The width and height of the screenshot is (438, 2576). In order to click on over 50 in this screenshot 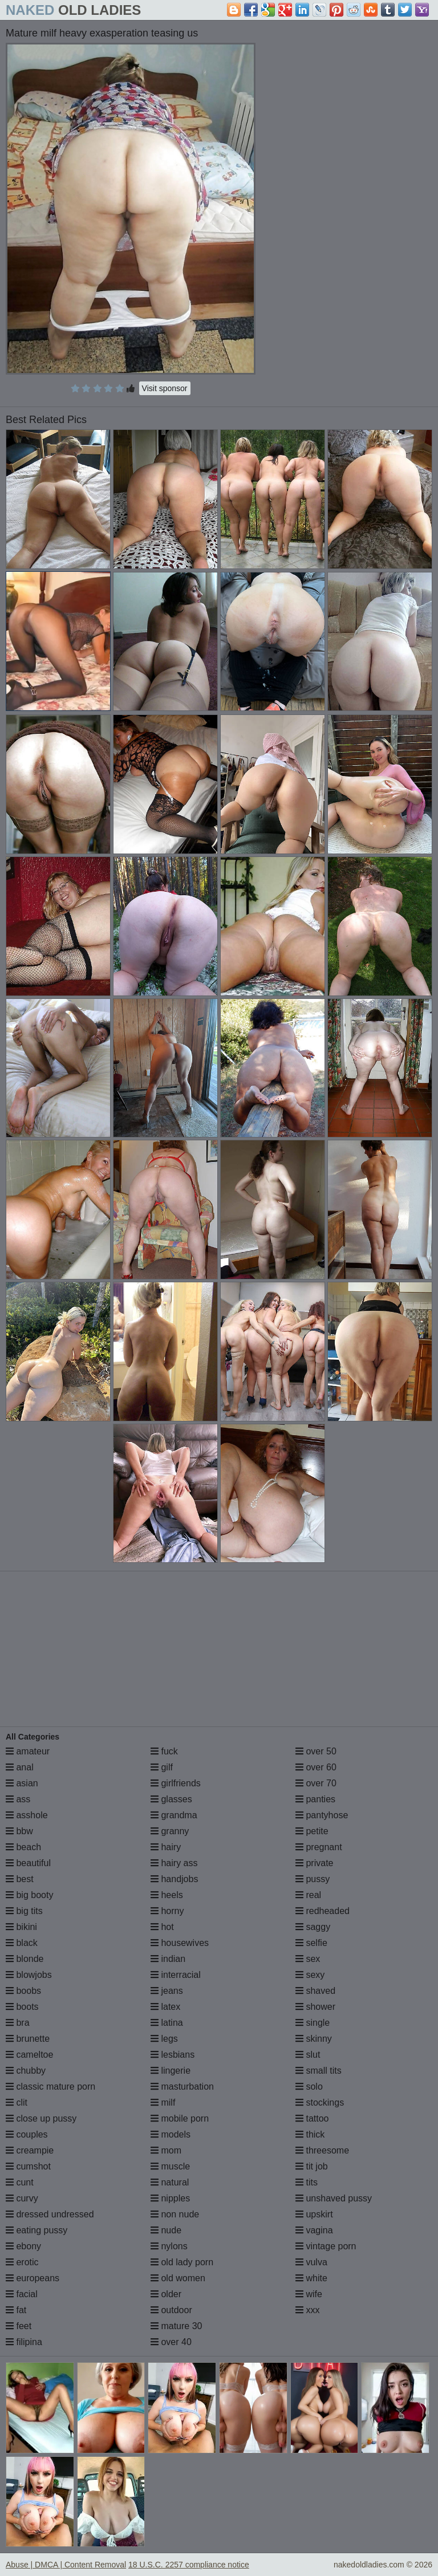, I will do `click(315, 1751)`.